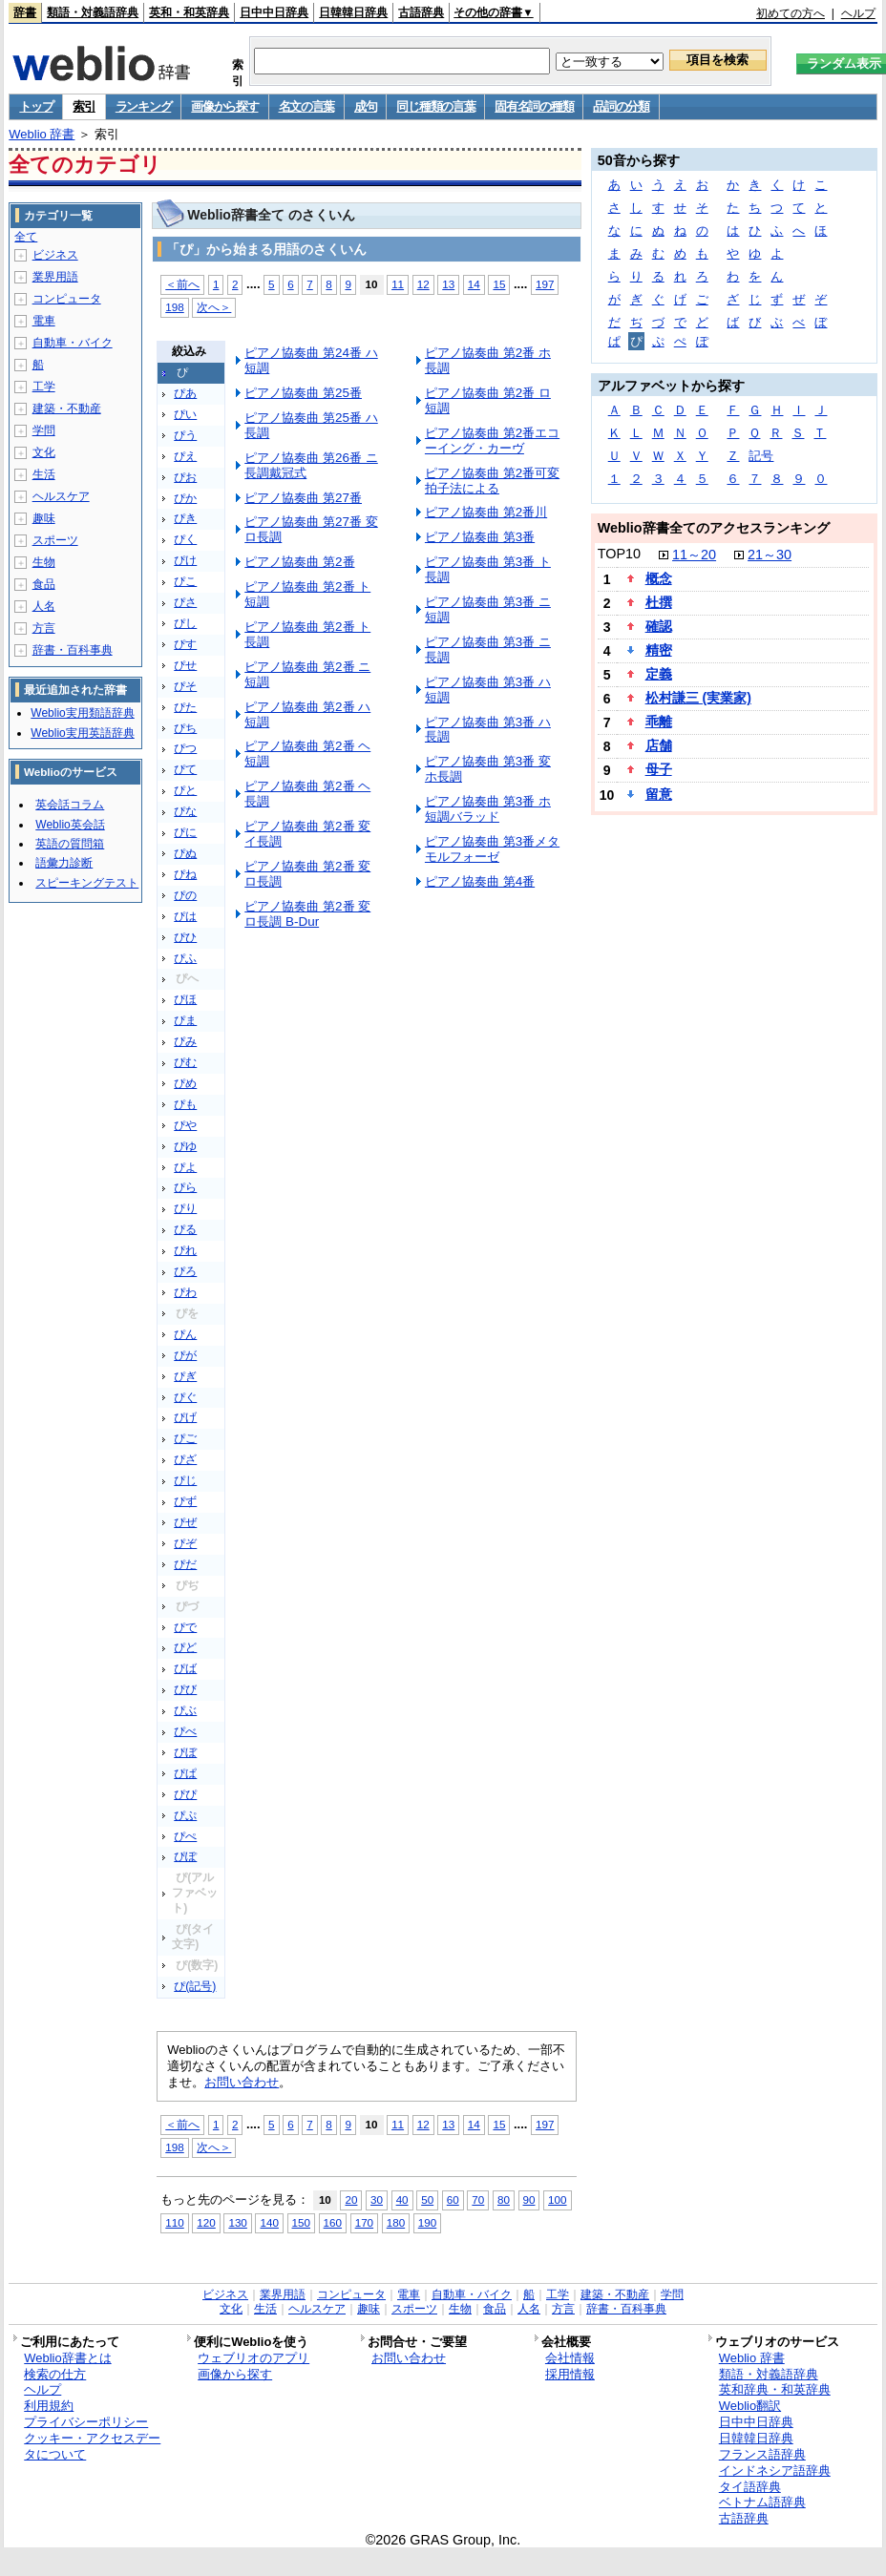 The width and height of the screenshot is (886, 2576). I want to click on 英和辞典・和英辞典, so click(775, 2389).